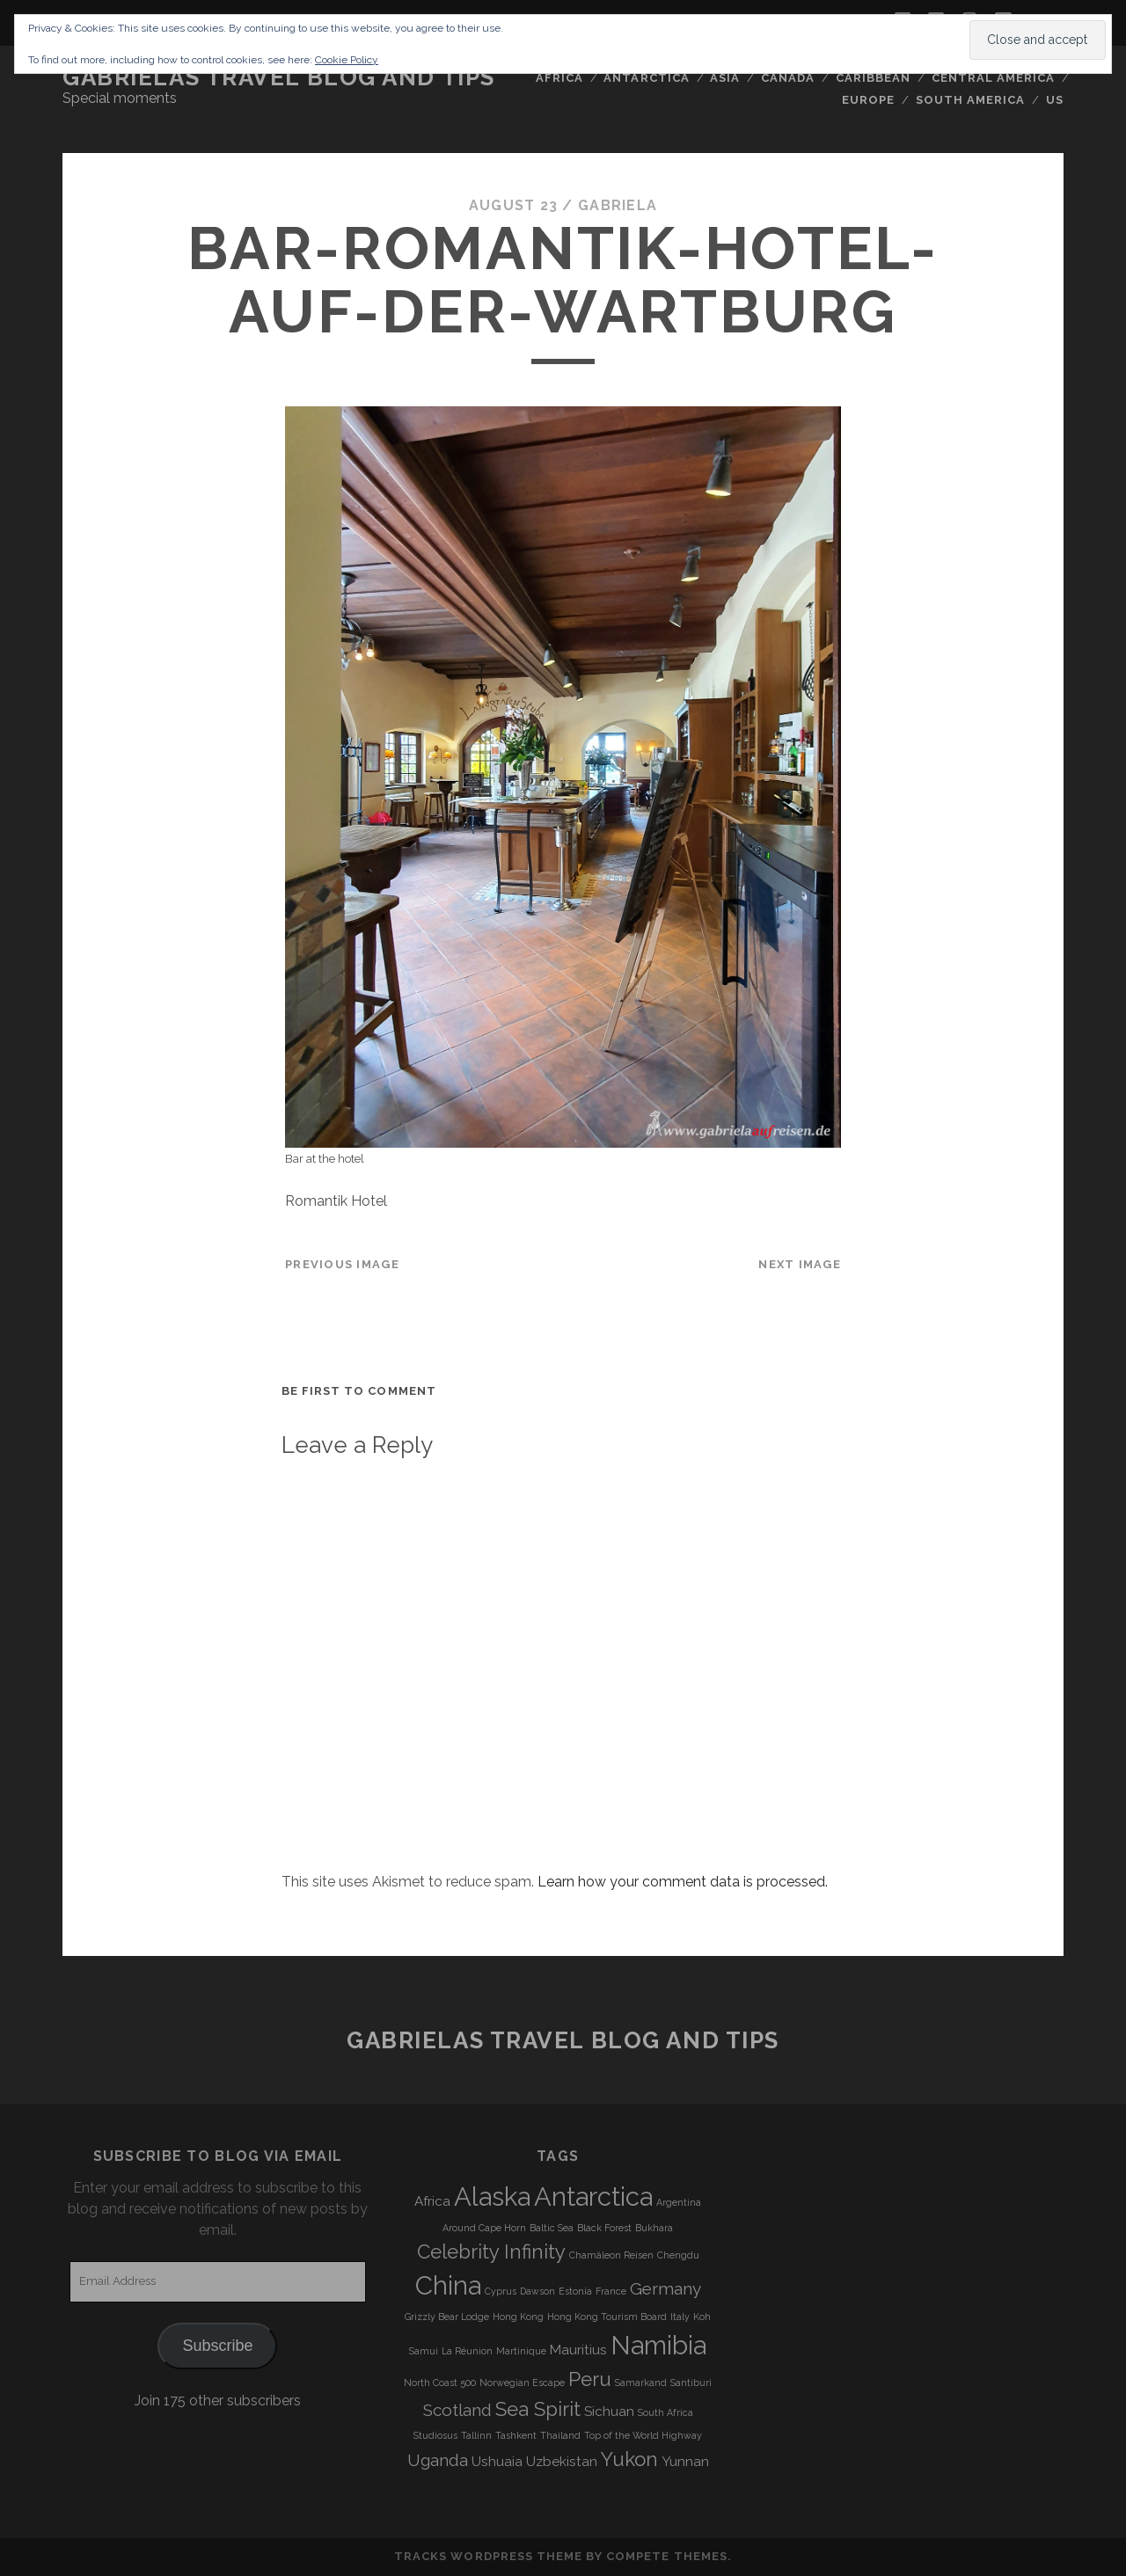 This screenshot has height=2576, width=1126. Describe the element at coordinates (611, 2291) in the screenshot. I see `France [France (3 items)]` at that location.